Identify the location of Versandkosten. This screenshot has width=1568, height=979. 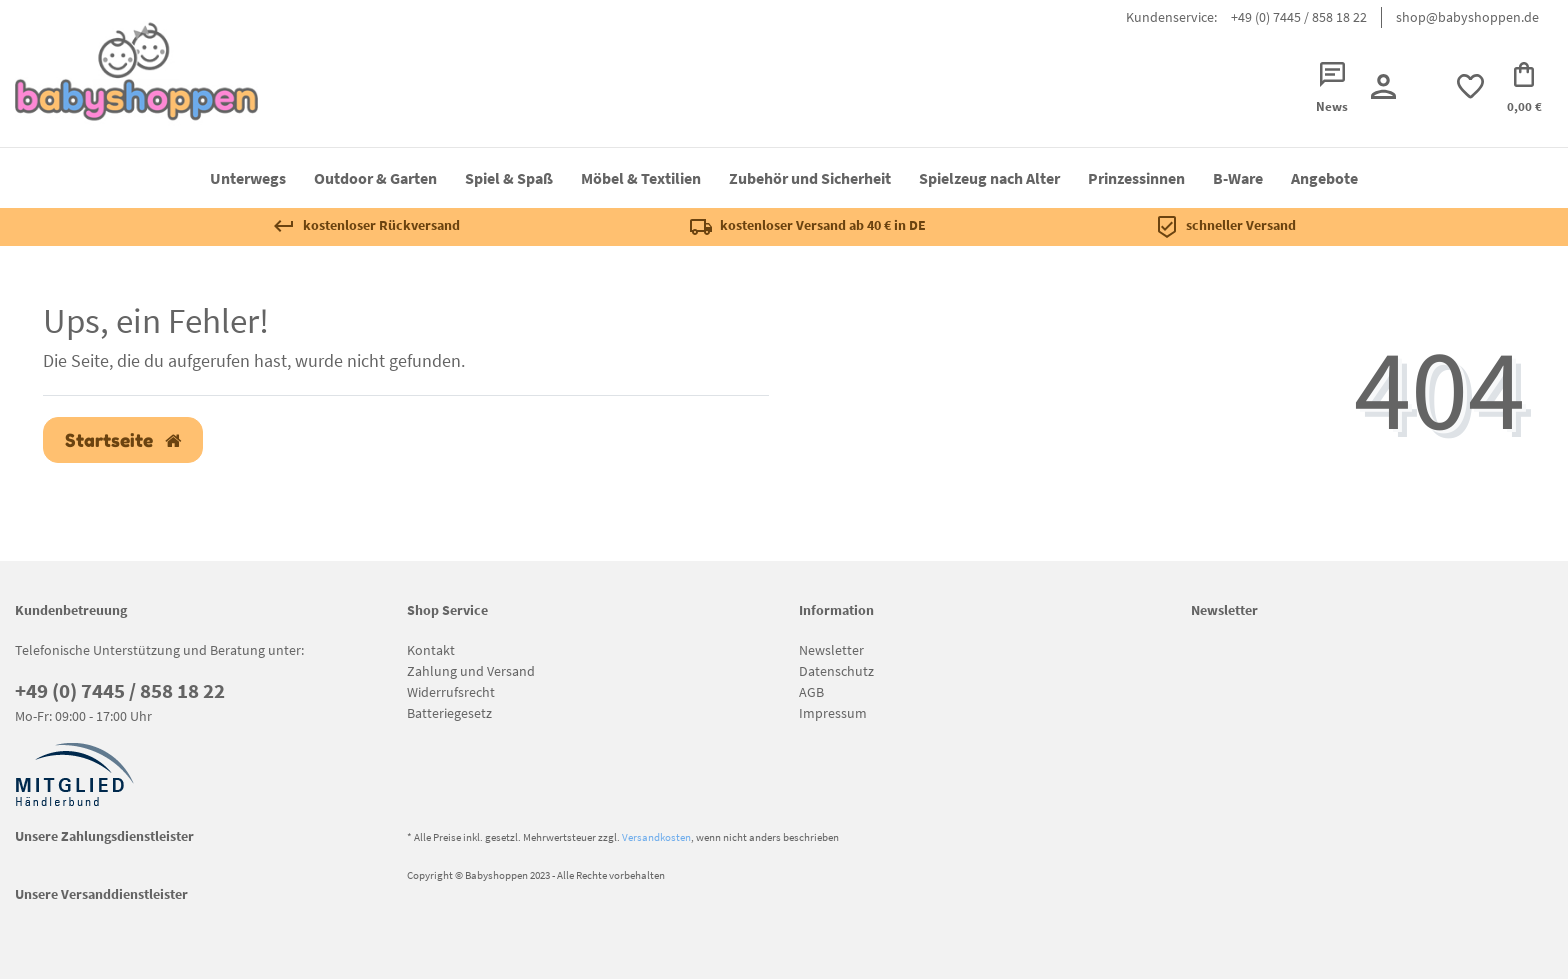
(656, 837).